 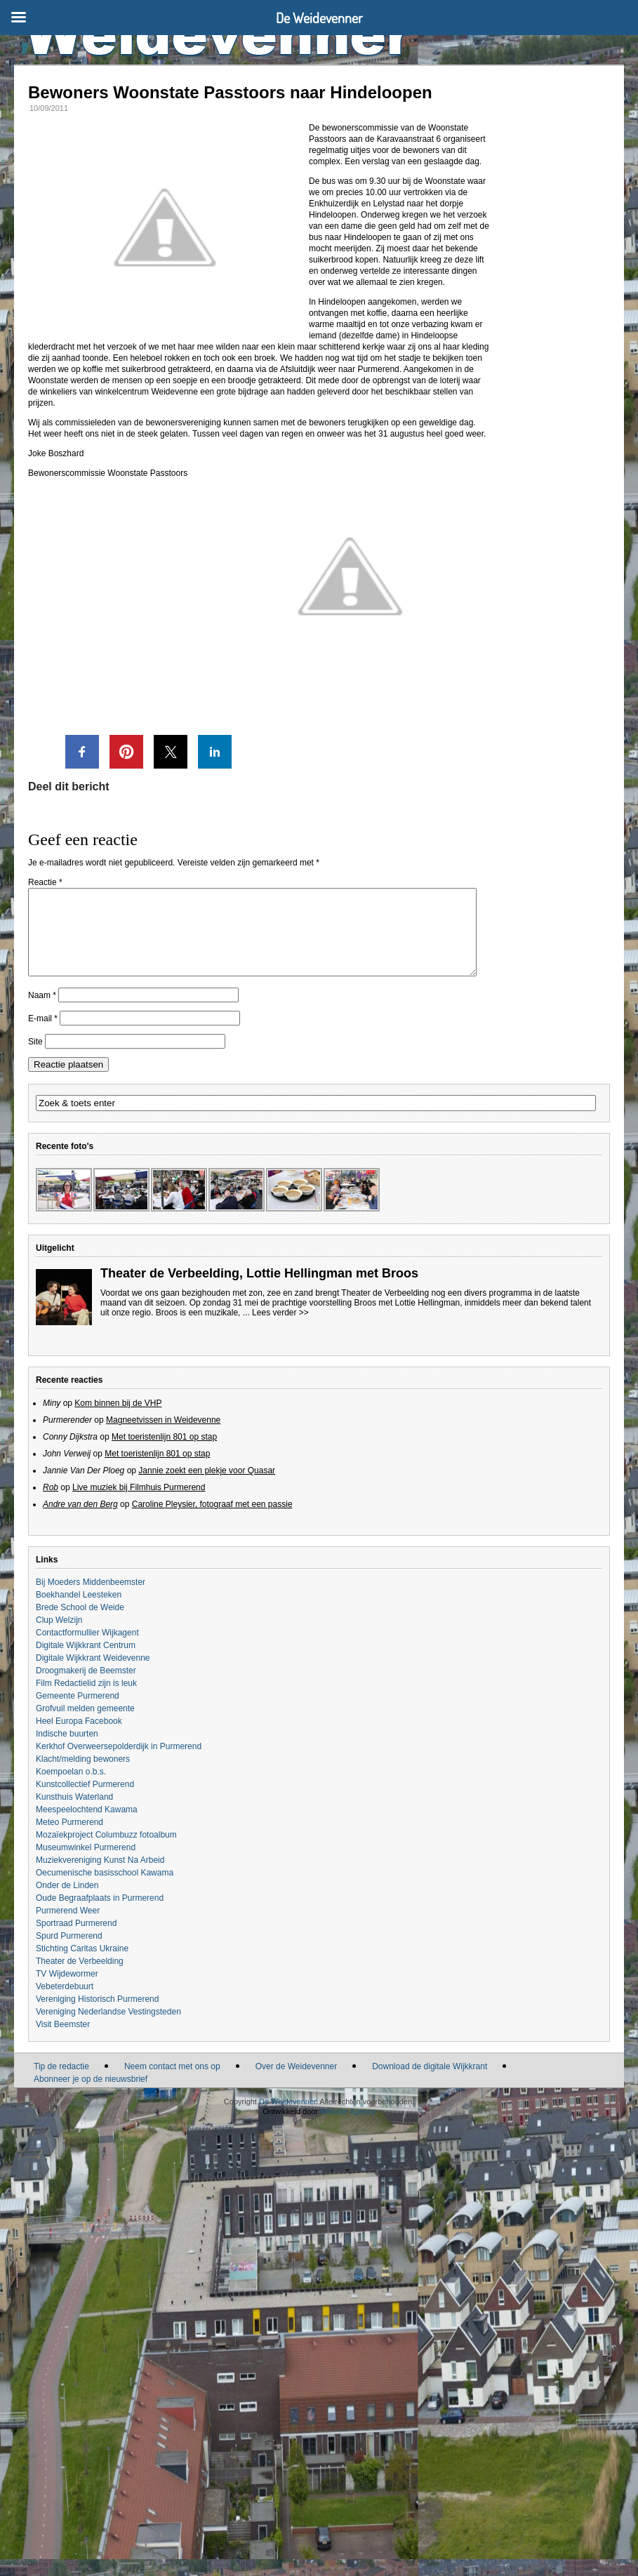 I want to click on TV Wijdewormer, so click(x=67, y=1991).